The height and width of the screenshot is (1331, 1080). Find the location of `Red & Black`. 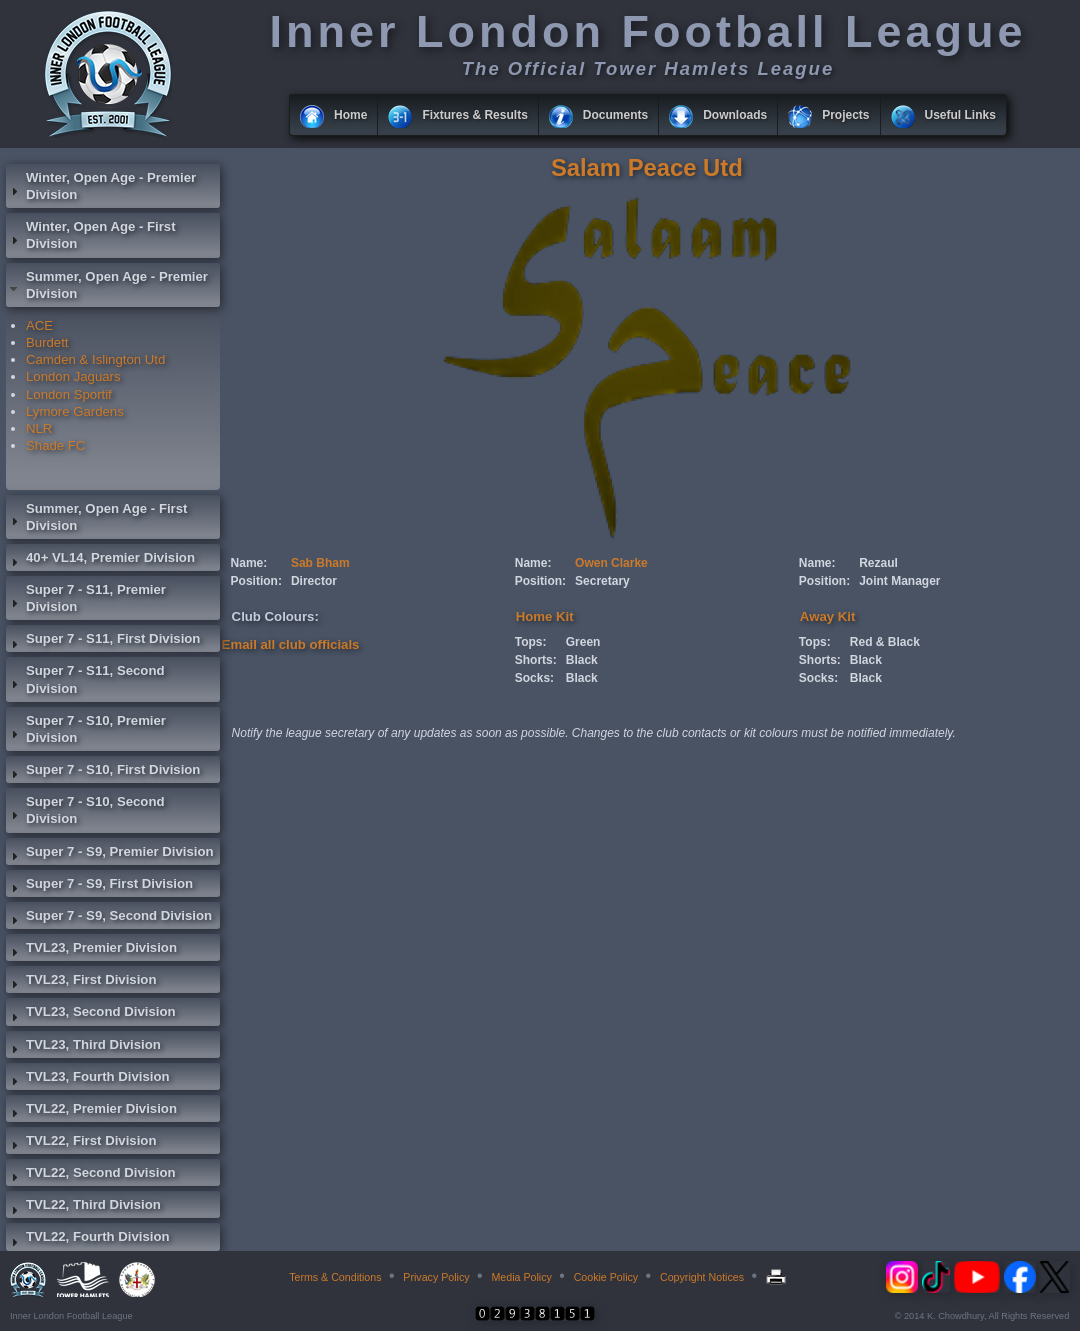

Red & Black is located at coordinates (885, 642).